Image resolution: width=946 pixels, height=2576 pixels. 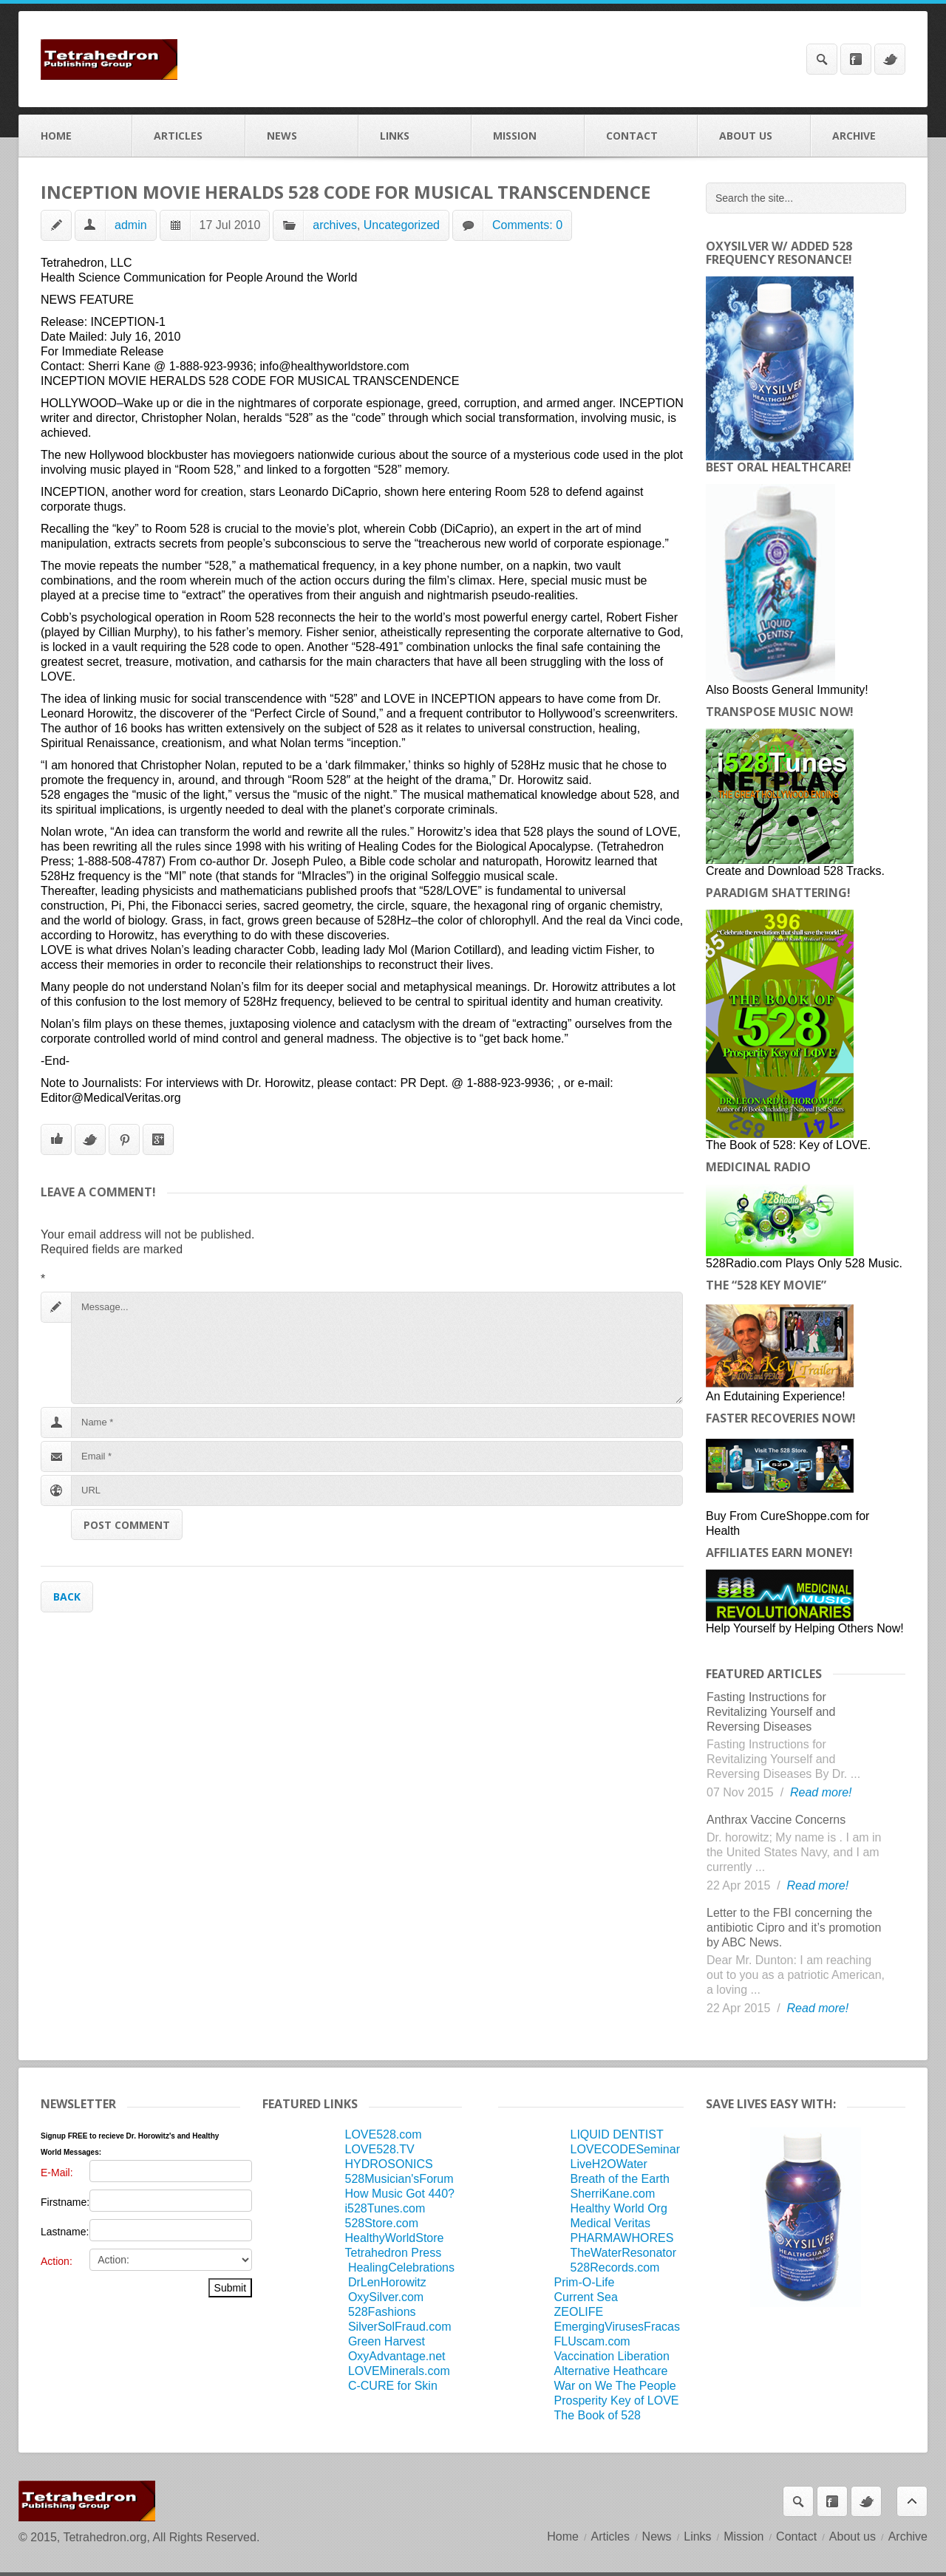 I want to click on PHARMAWHORES, so click(x=622, y=2238).